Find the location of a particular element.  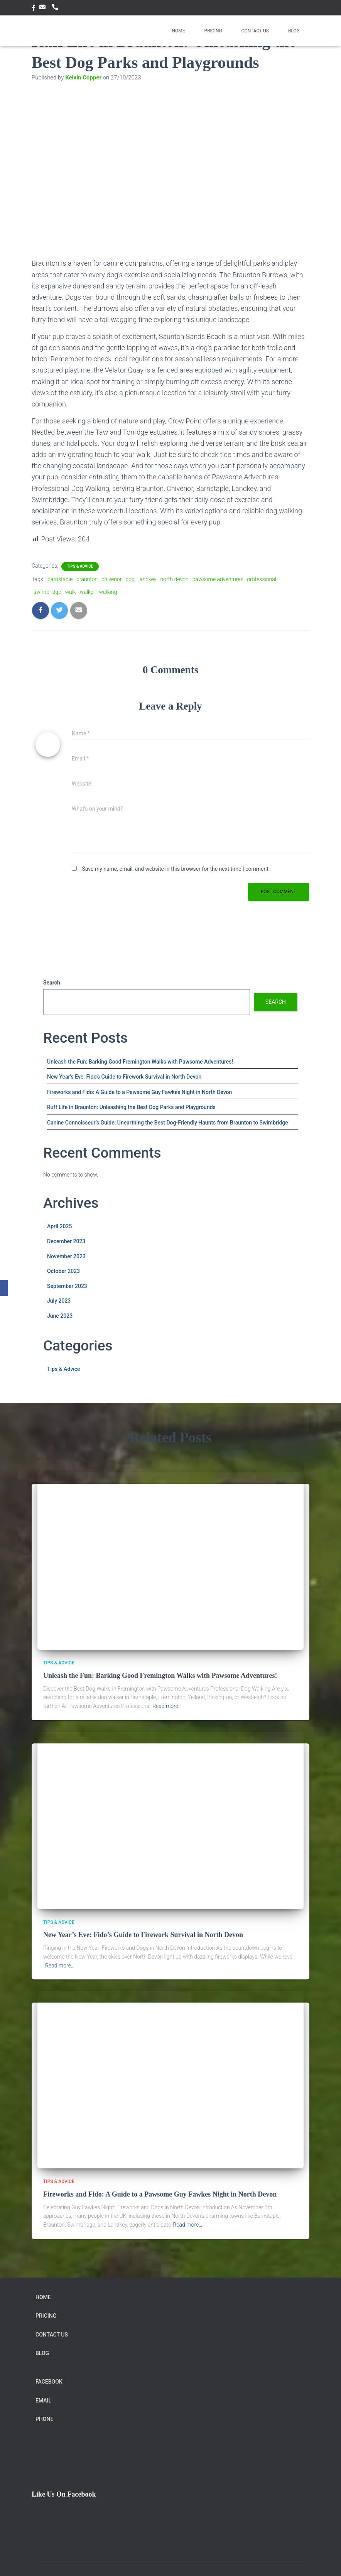

Canine Connoisseur’s Guide: Unearthing the Best Dog-Friendly Haunts from Braunton to Swimbridge is located at coordinates (167, 1122).